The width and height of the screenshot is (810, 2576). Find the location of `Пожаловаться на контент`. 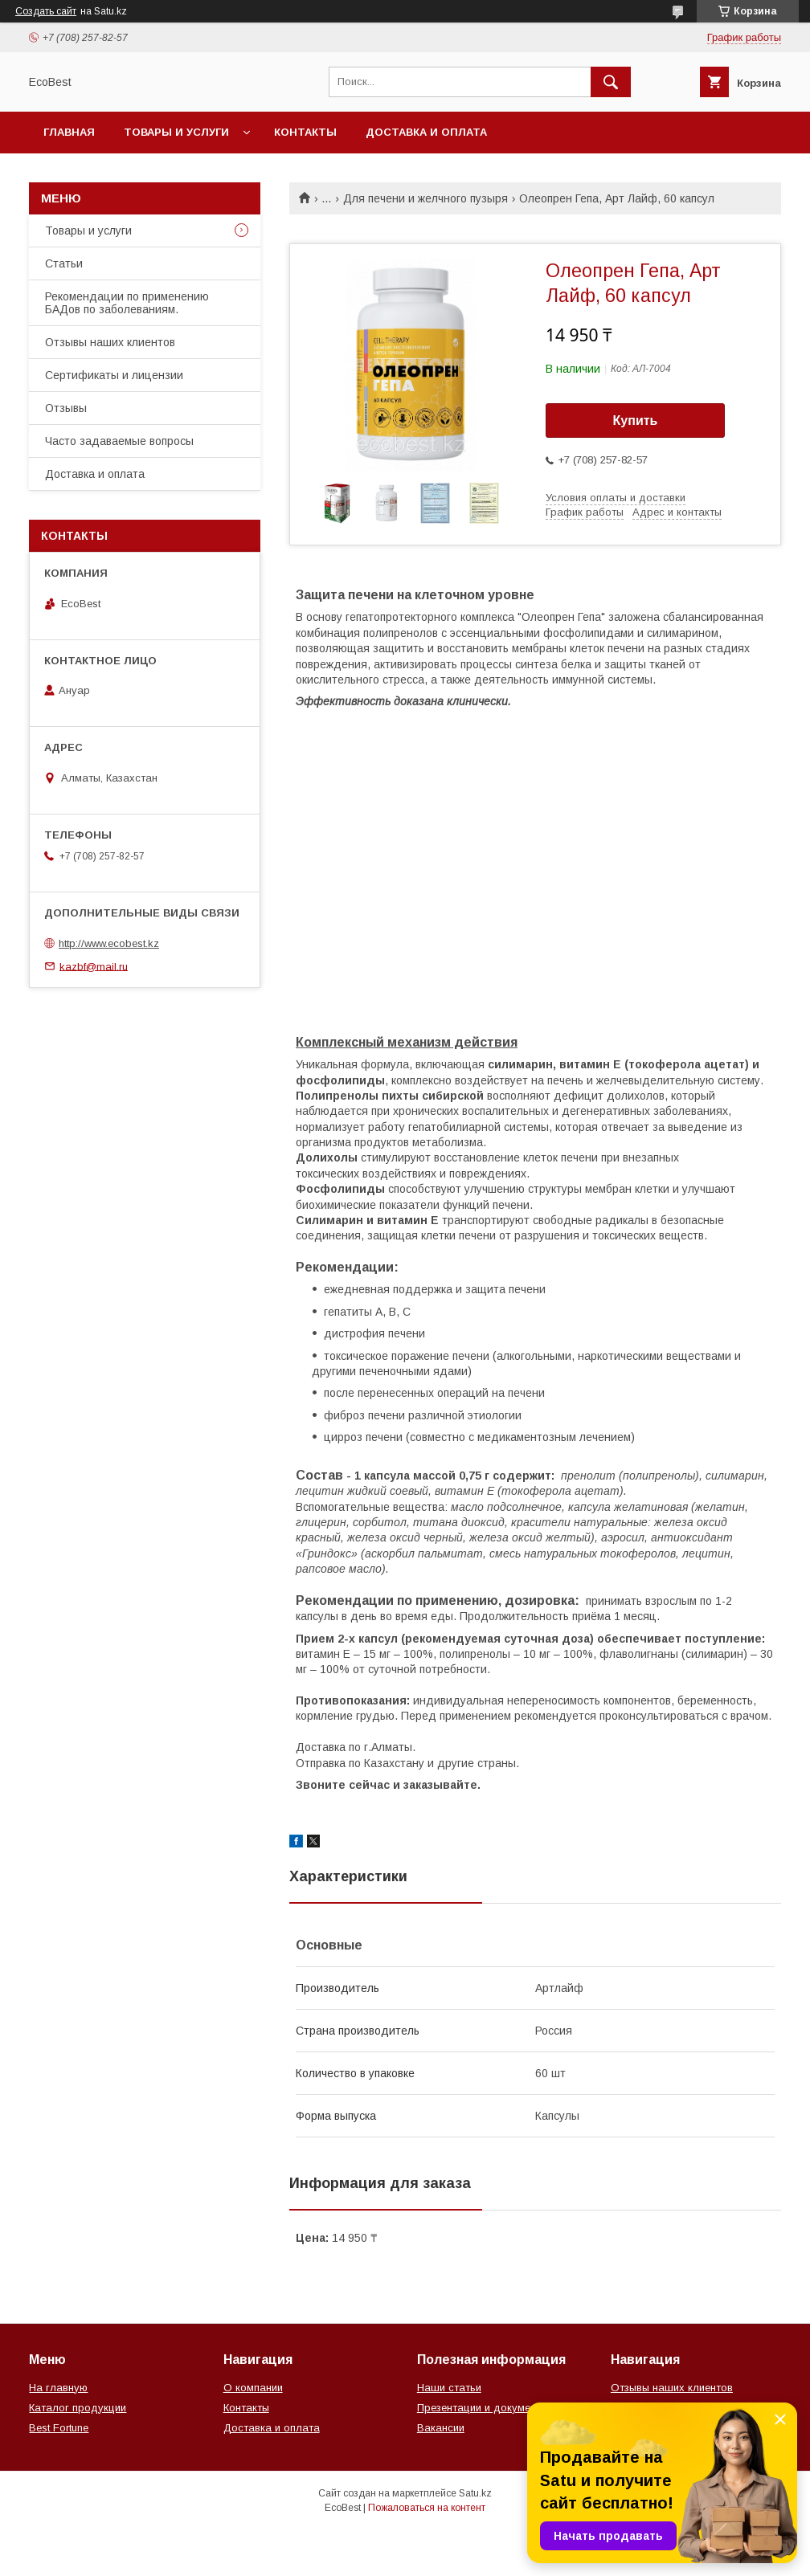

Пожаловаться на контент is located at coordinates (426, 2507).